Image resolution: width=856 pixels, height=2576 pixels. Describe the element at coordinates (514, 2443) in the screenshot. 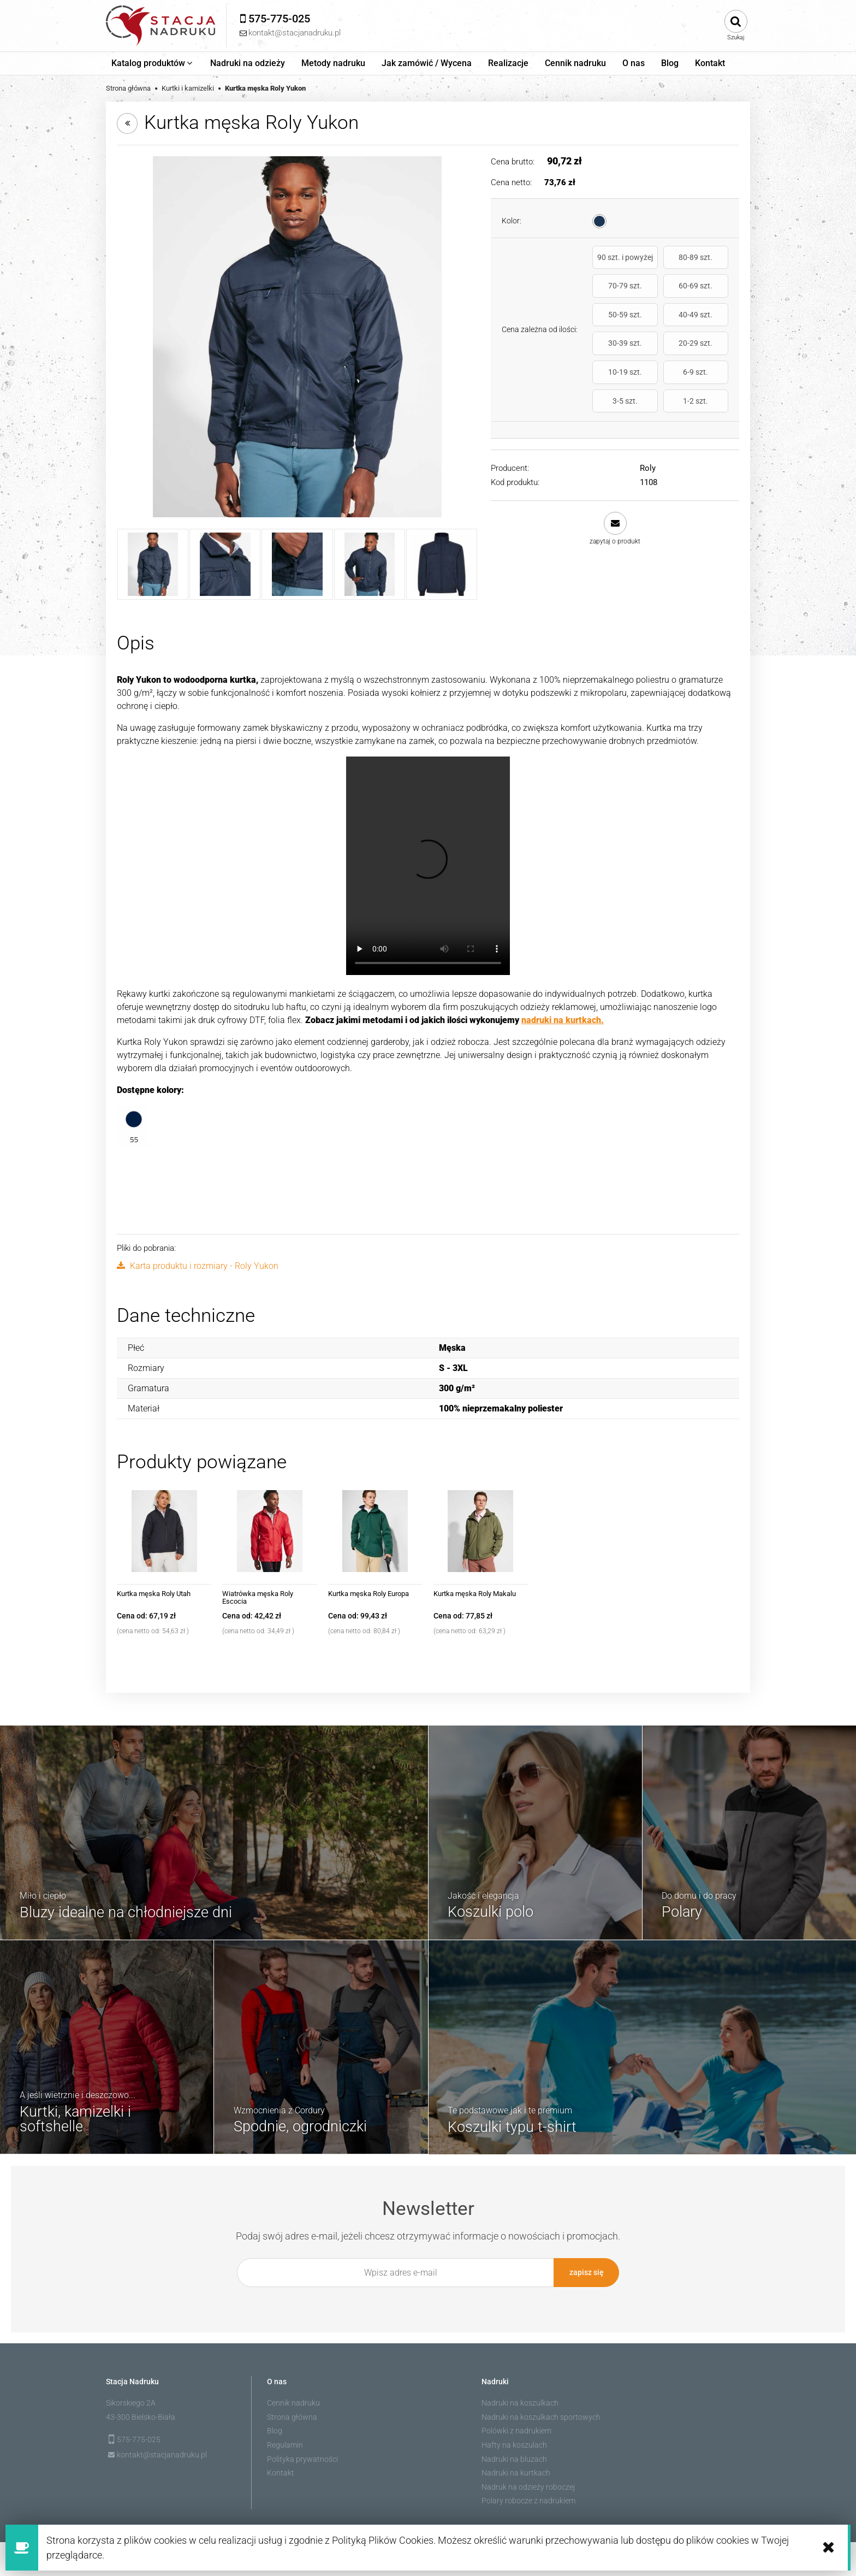

I see `Hafty na koszulach` at that location.